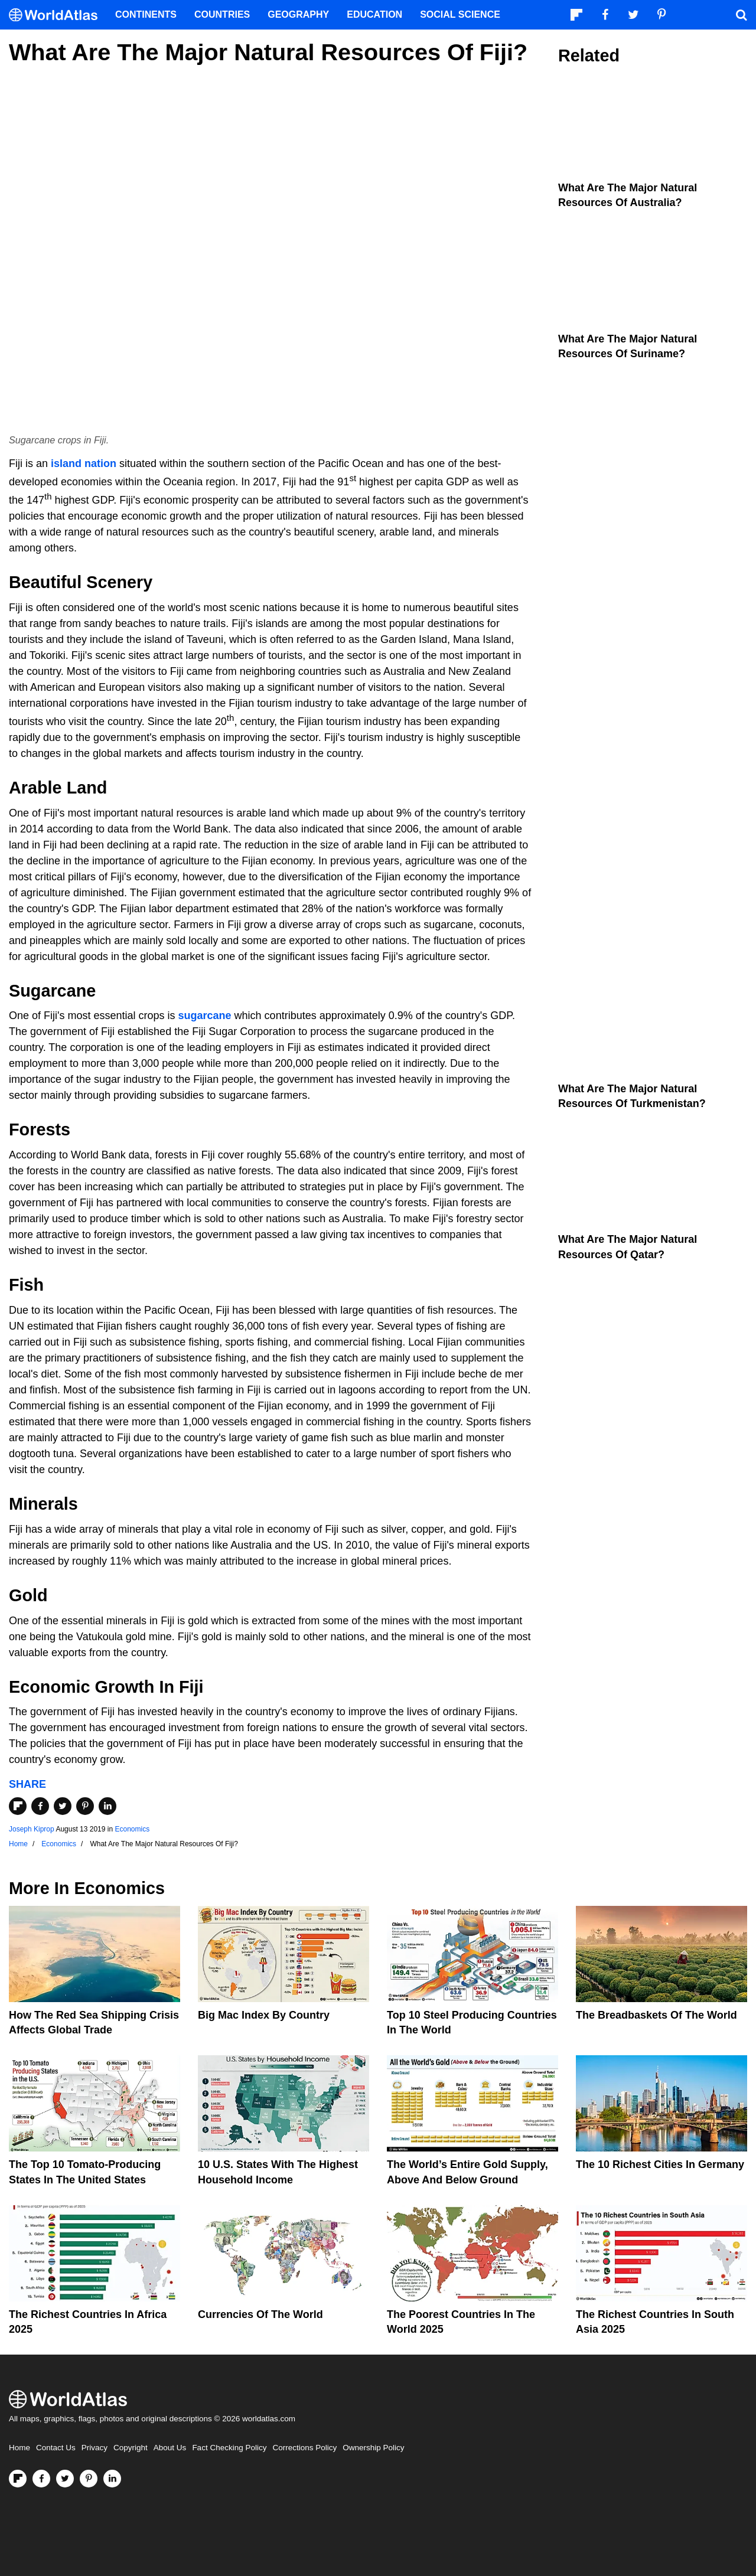 The width and height of the screenshot is (756, 2576). Describe the element at coordinates (132, 1829) in the screenshot. I see `Economics` at that location.